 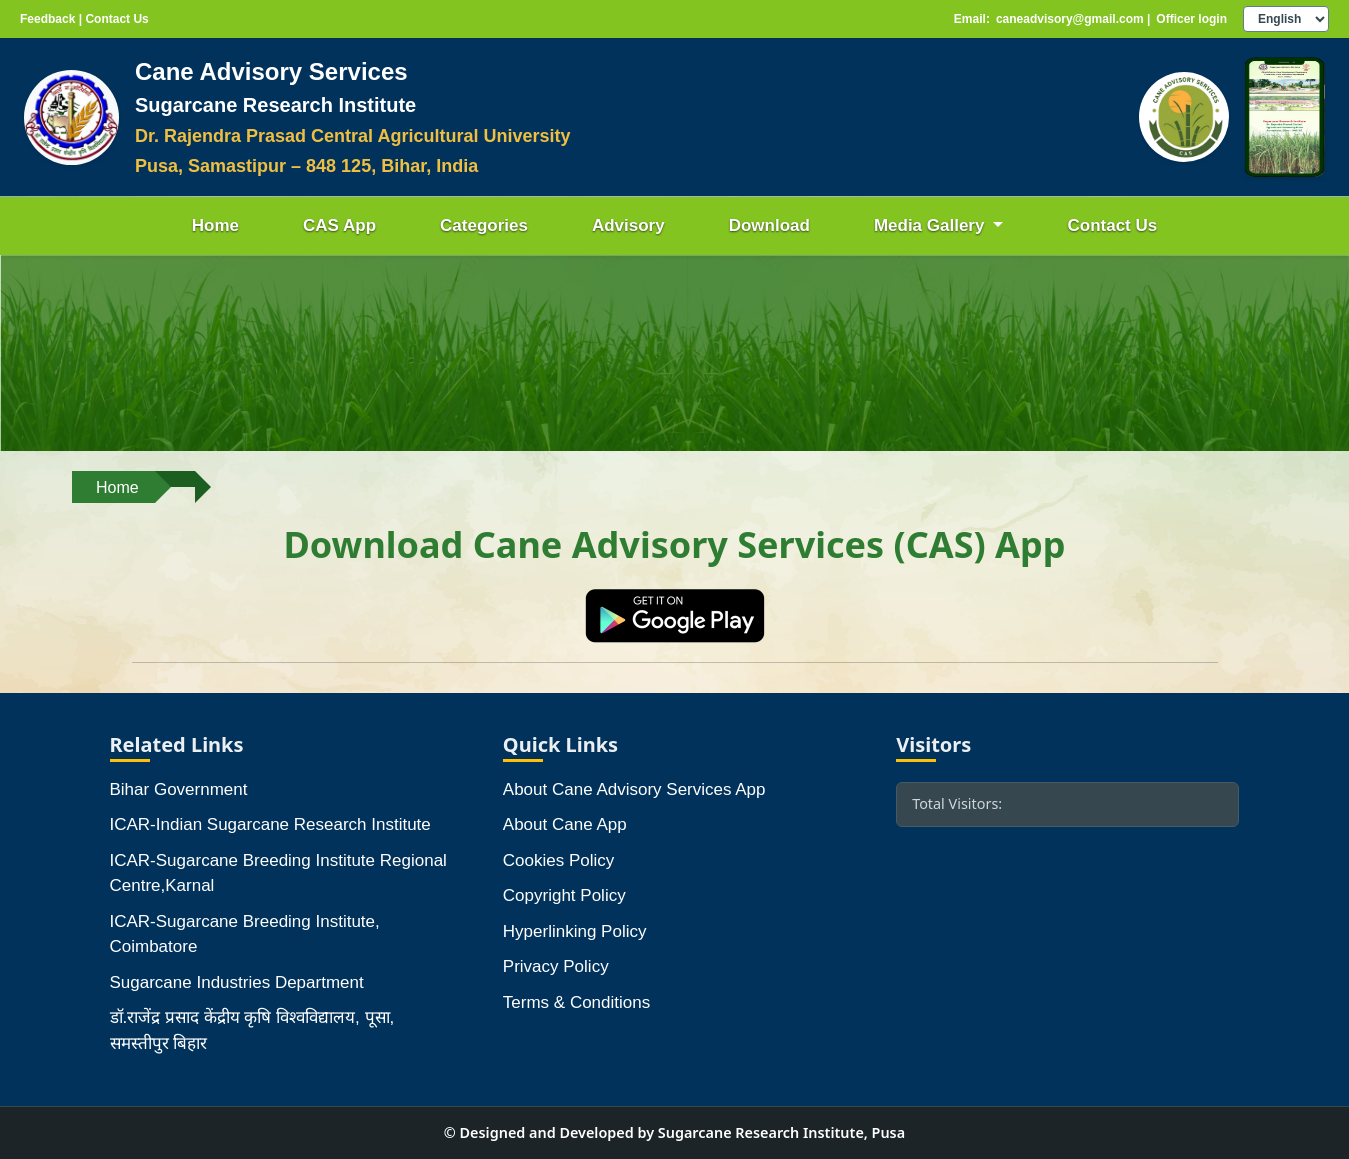 I want to click on Privacy Policy, so click(x=556, y=966).